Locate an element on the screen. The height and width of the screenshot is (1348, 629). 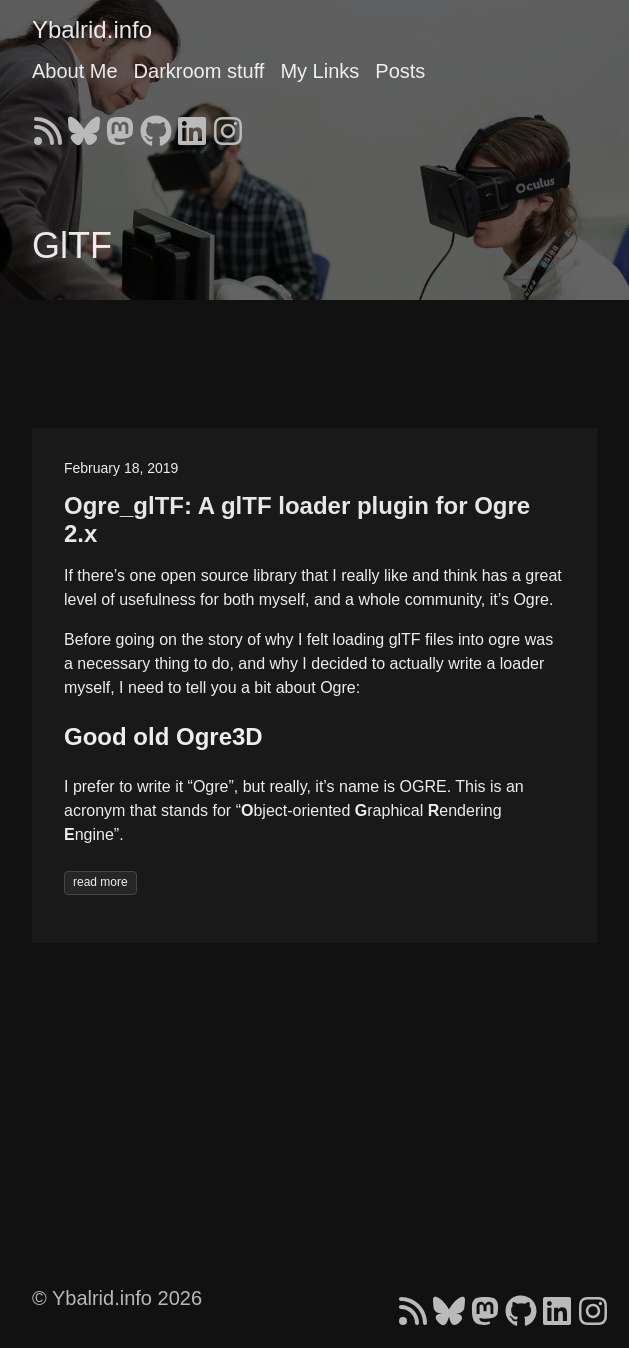
About Me is located at coordinates (75, 71).